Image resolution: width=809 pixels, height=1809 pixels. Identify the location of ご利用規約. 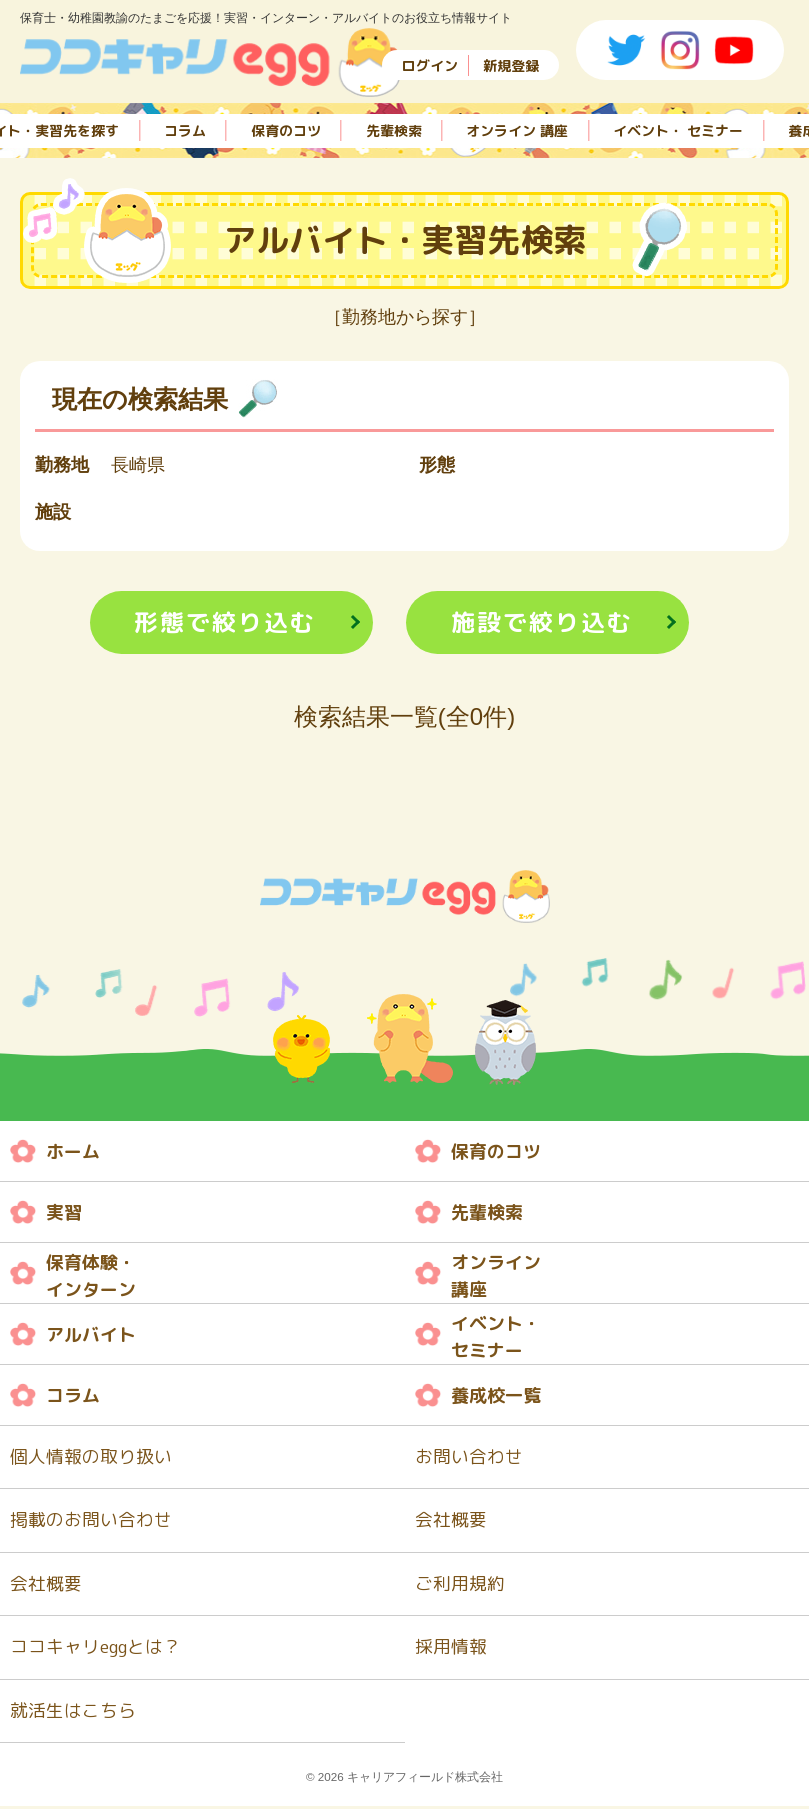
(460, 1585).